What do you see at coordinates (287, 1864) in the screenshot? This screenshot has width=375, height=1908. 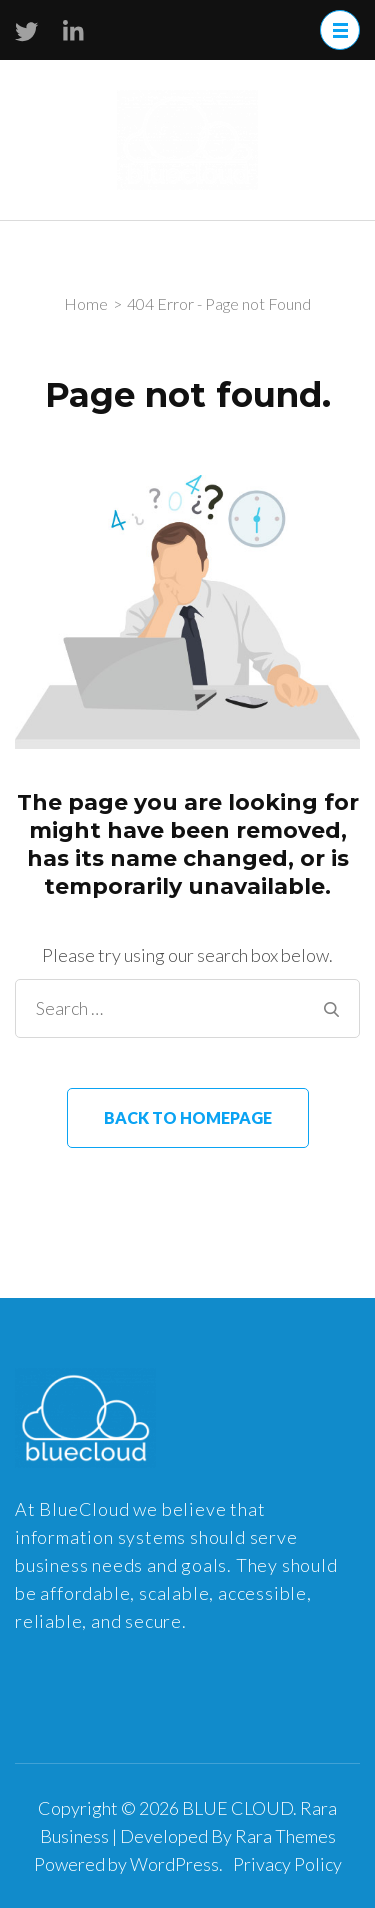 I see `Privacy Policy` at bounding box center [287, 1864].